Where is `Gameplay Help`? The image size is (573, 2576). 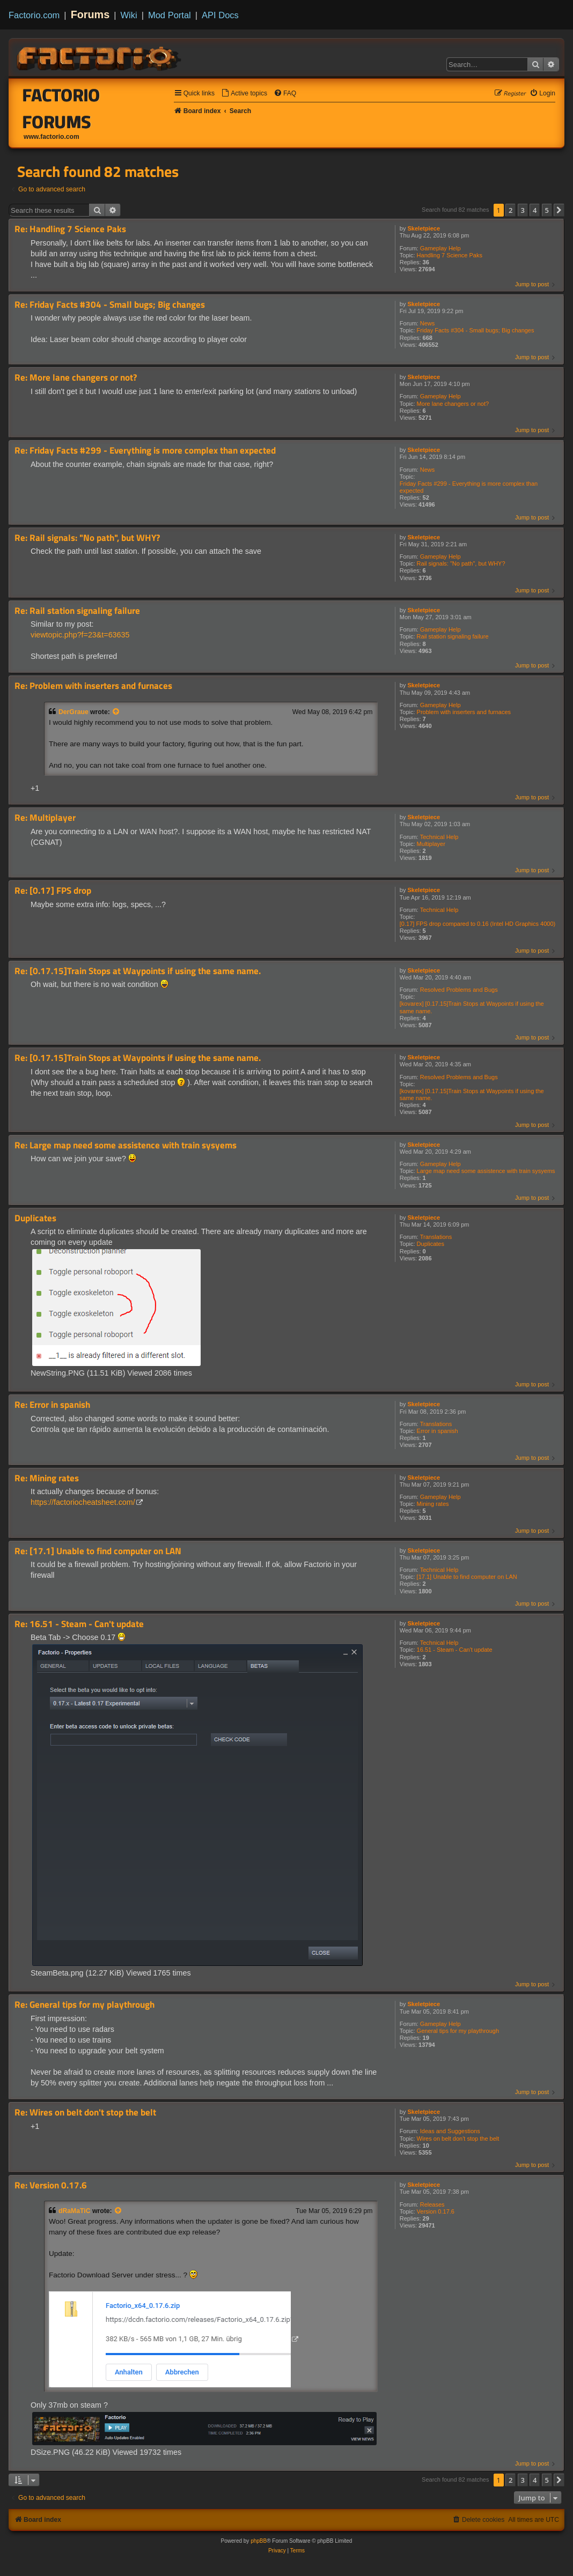 Gameplay Help is located at coordinates (440, 248).